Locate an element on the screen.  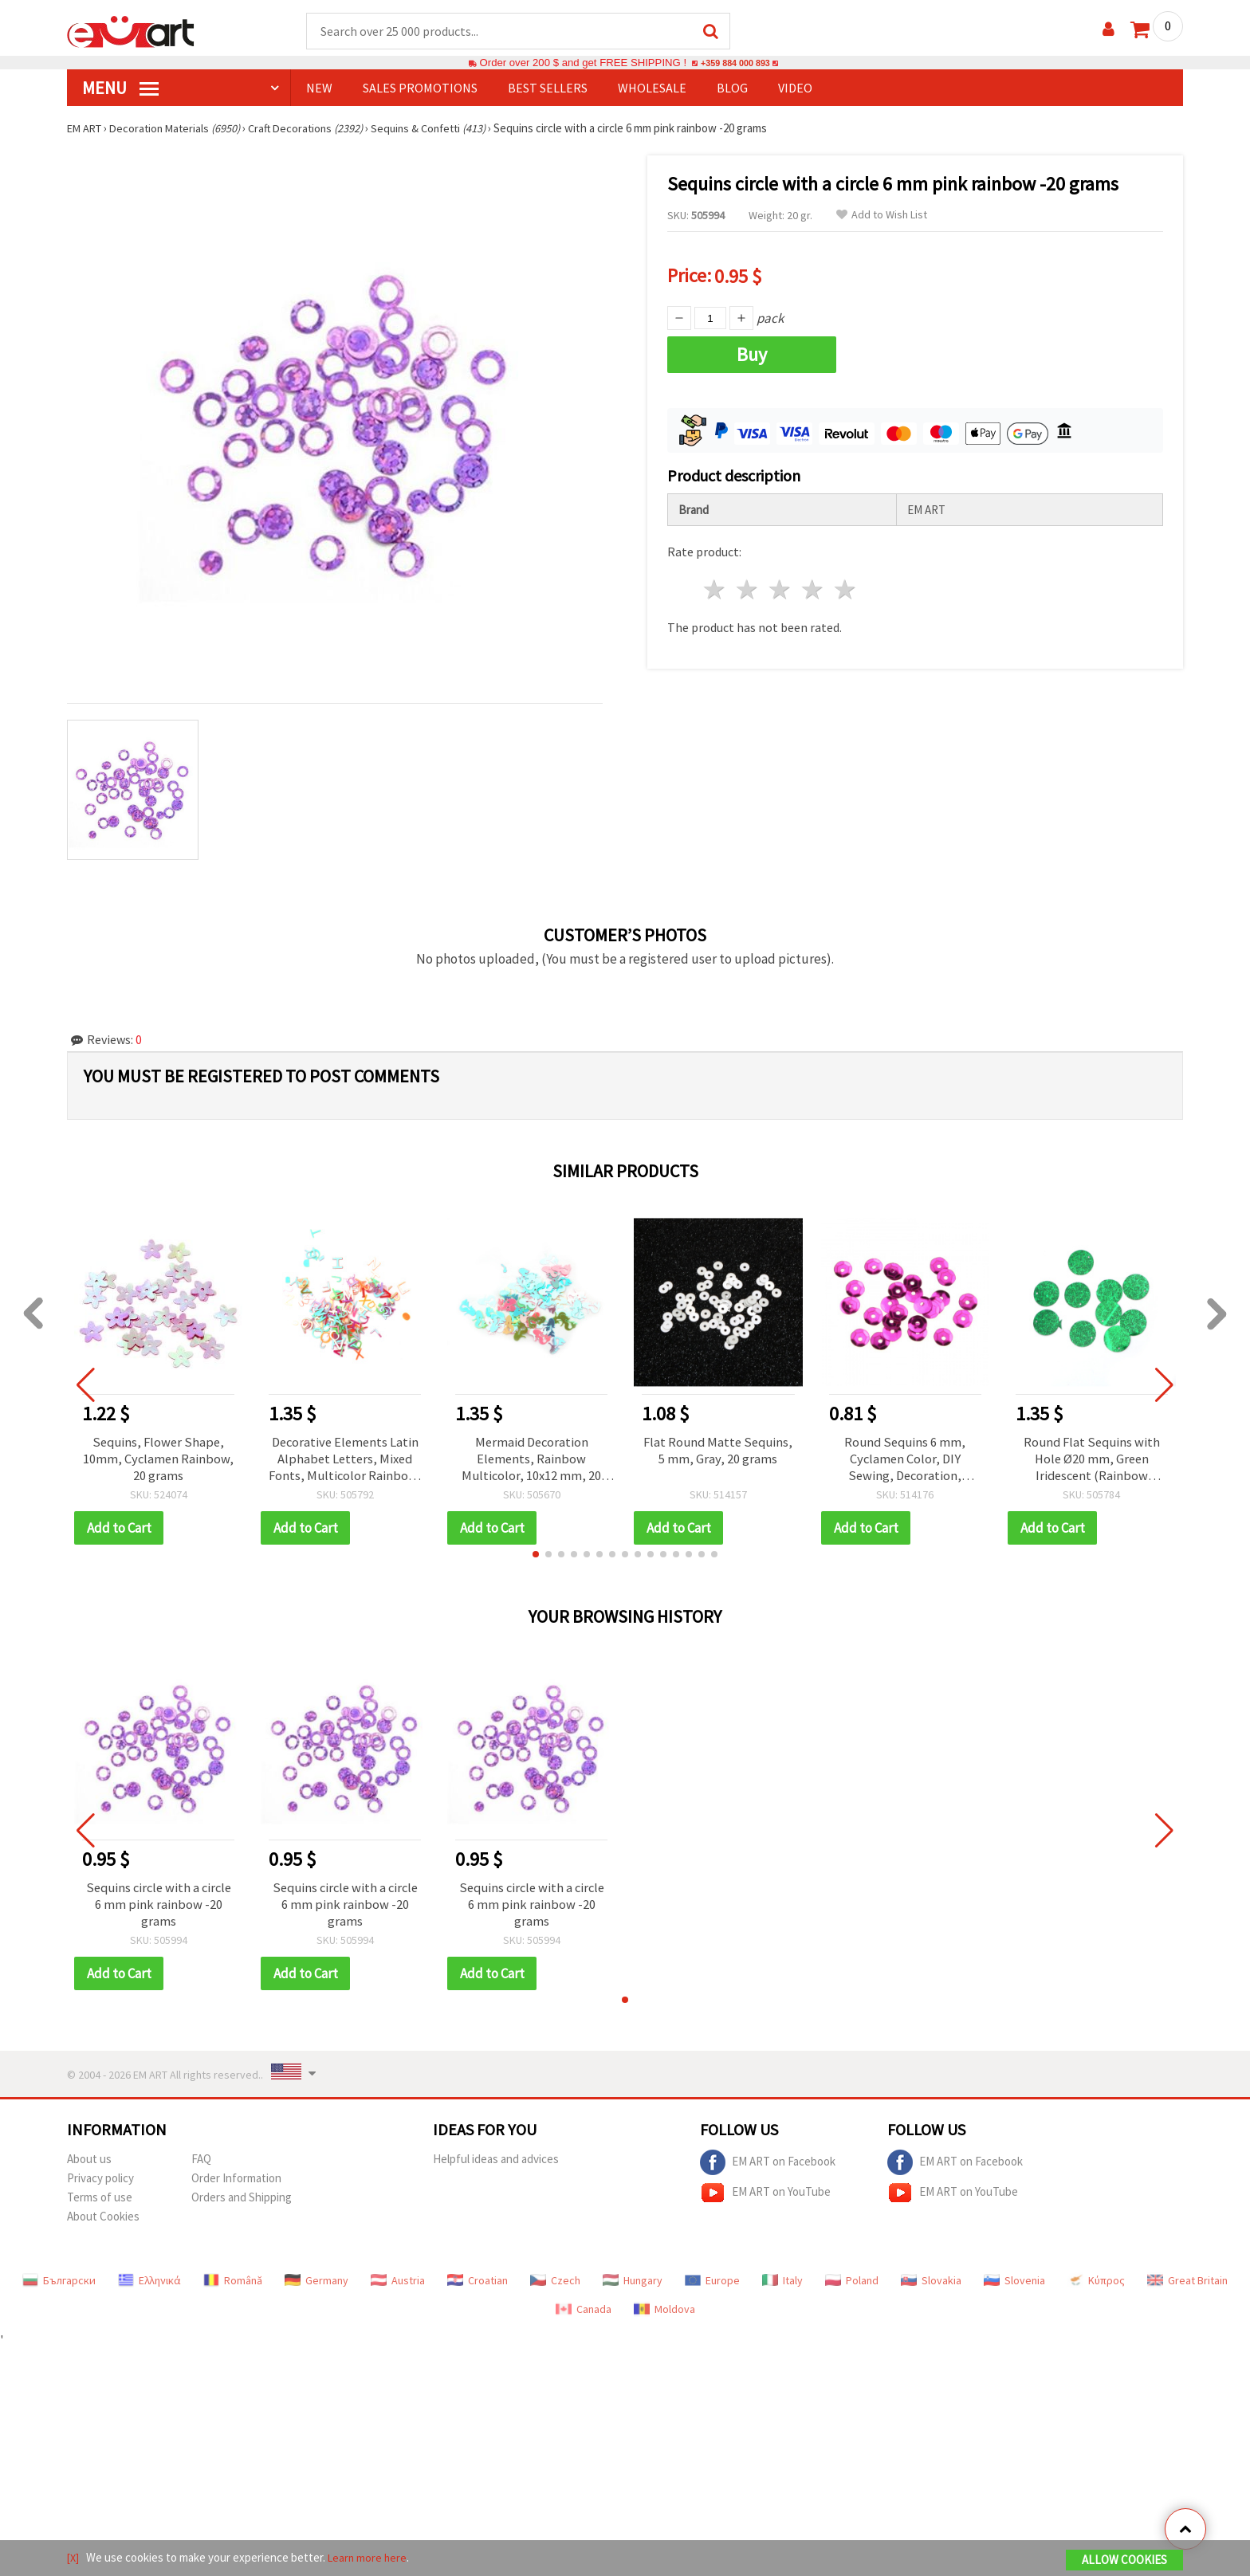
MENU is located at coordinates (120, 88).